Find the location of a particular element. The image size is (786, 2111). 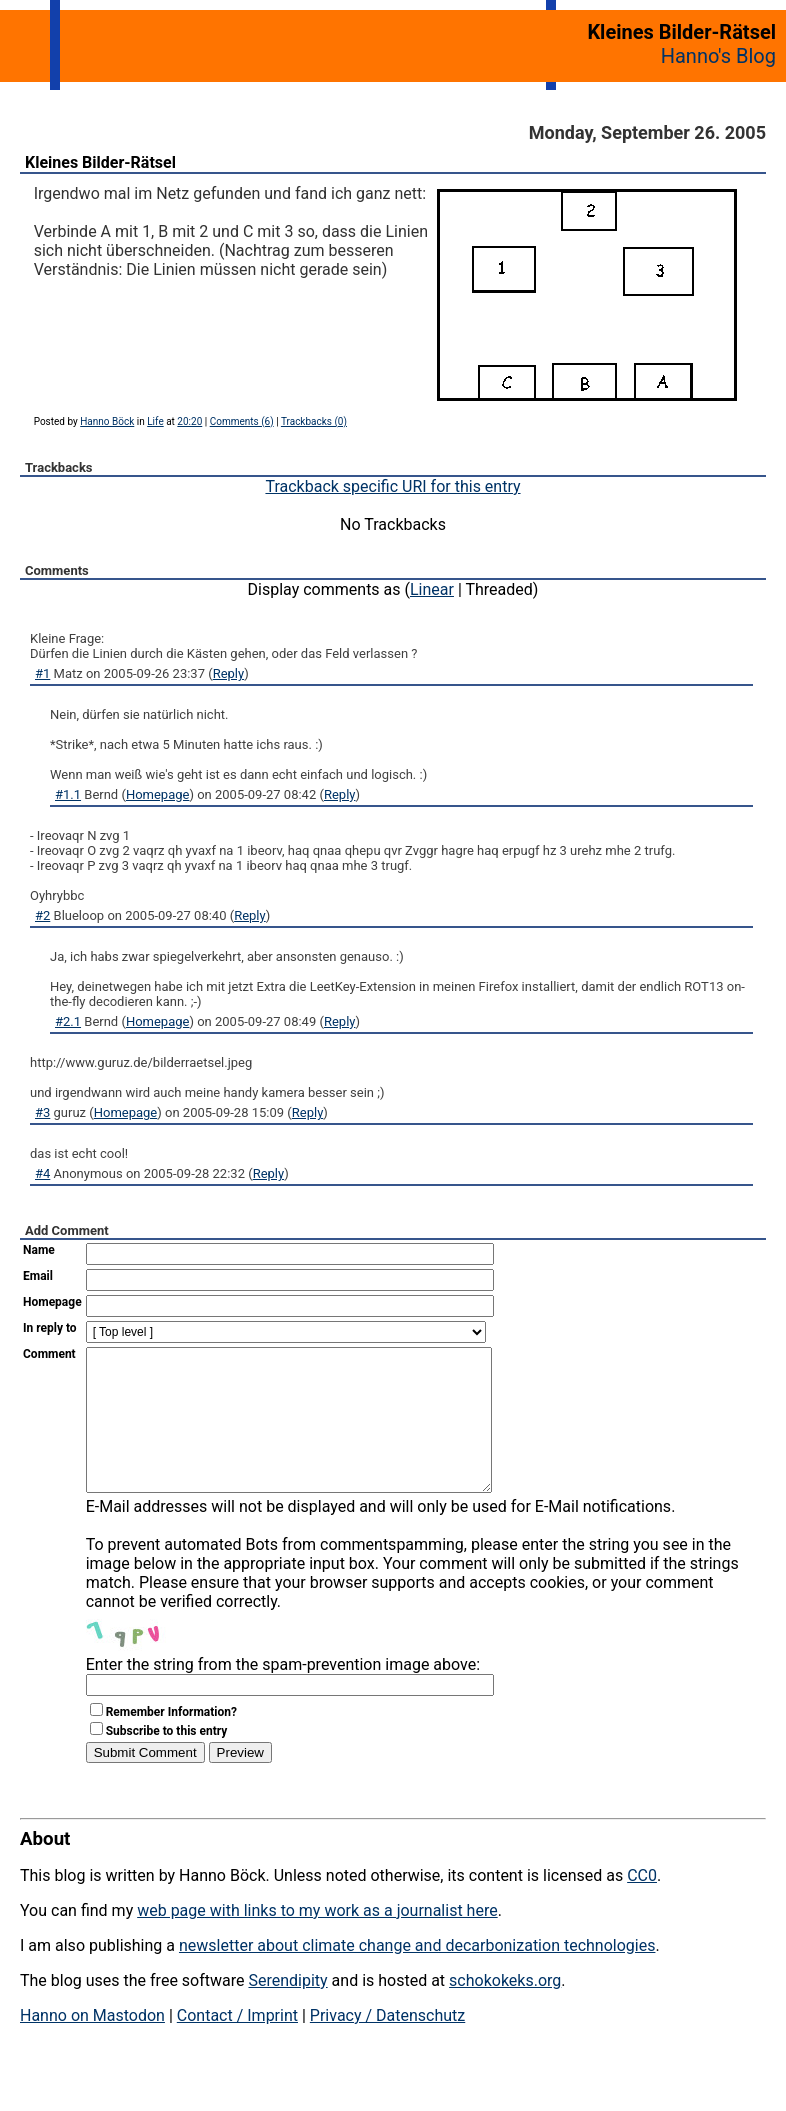

#3 is located at coordinates (42, 1112).